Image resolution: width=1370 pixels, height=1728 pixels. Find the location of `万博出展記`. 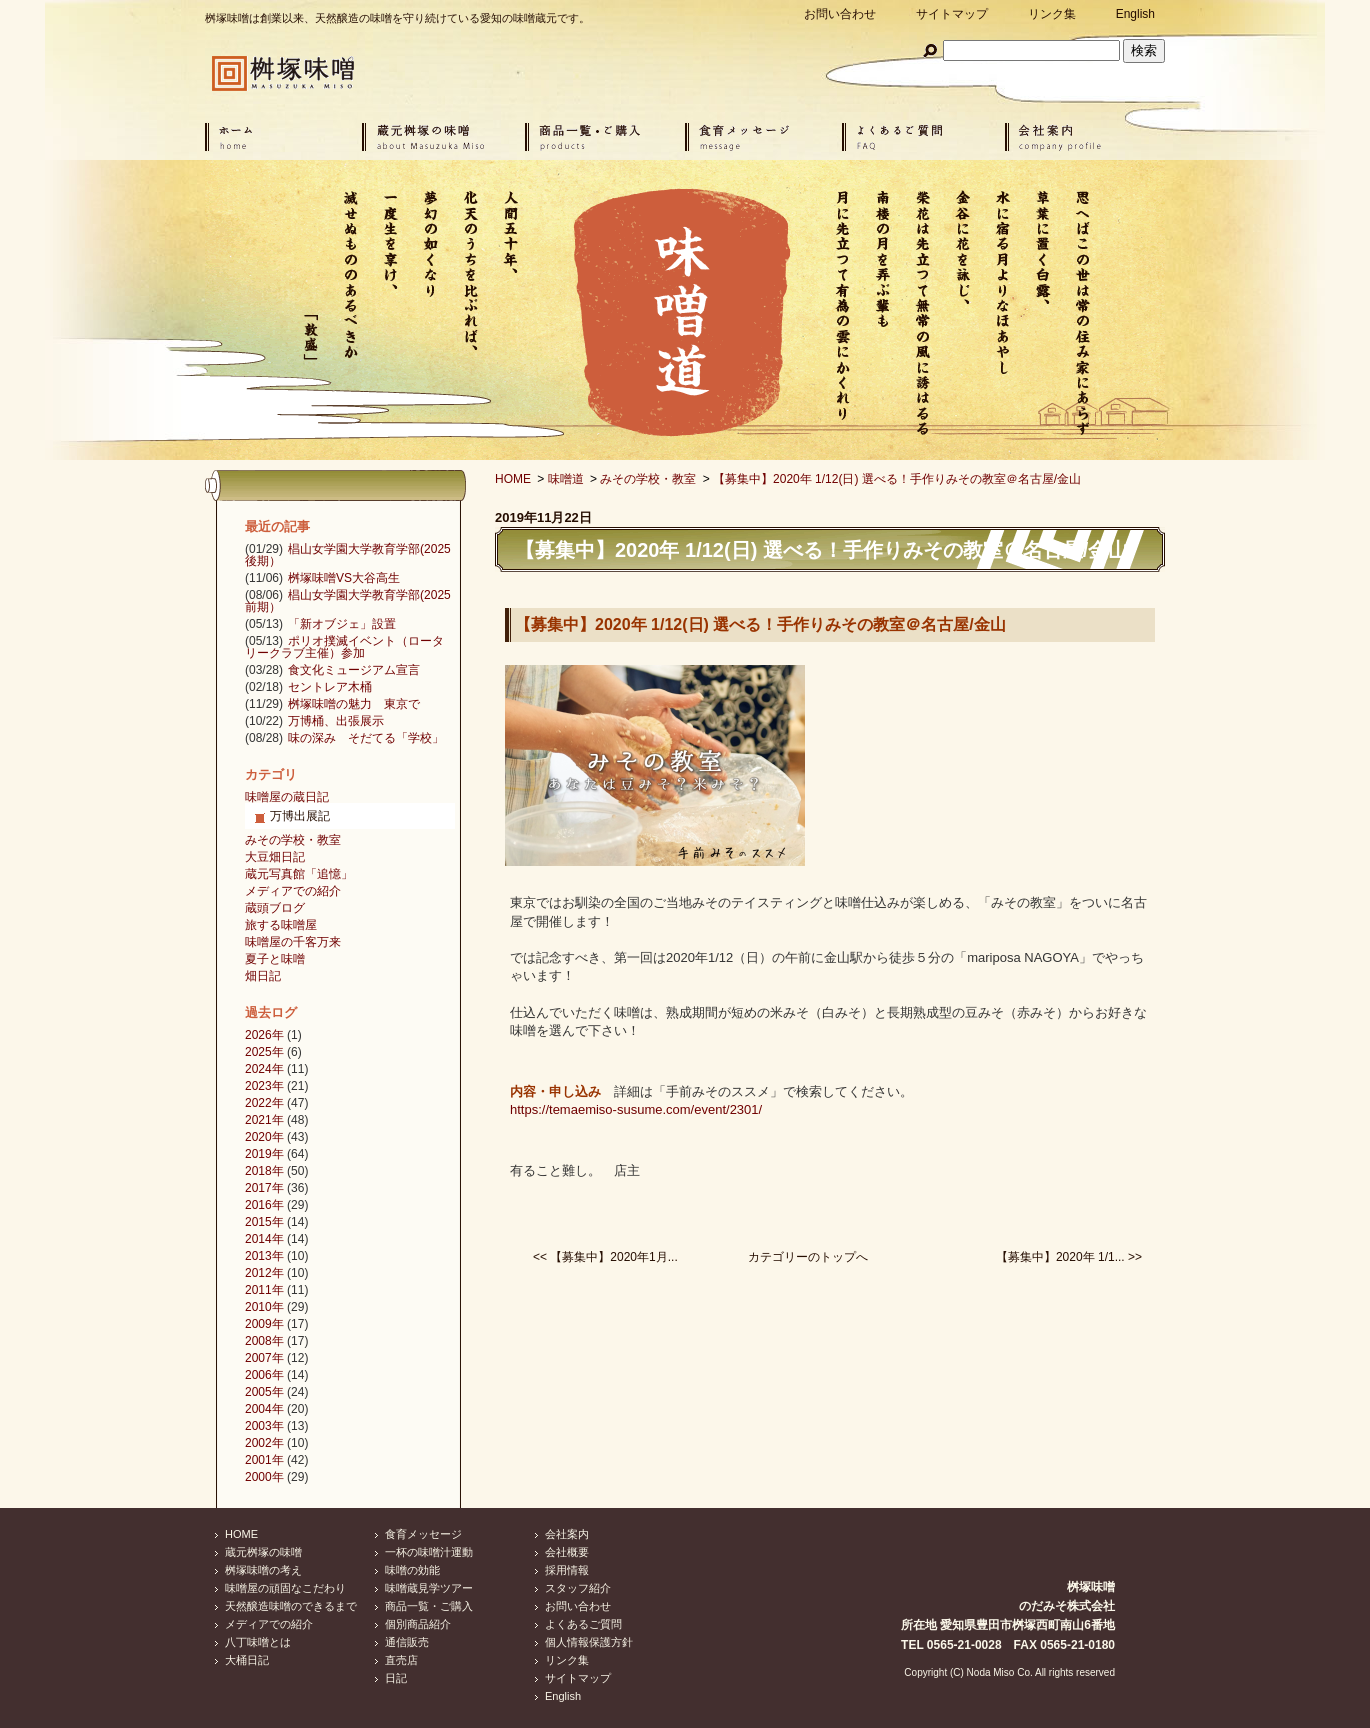

万博出展記 is located at coordinates (300, 816).